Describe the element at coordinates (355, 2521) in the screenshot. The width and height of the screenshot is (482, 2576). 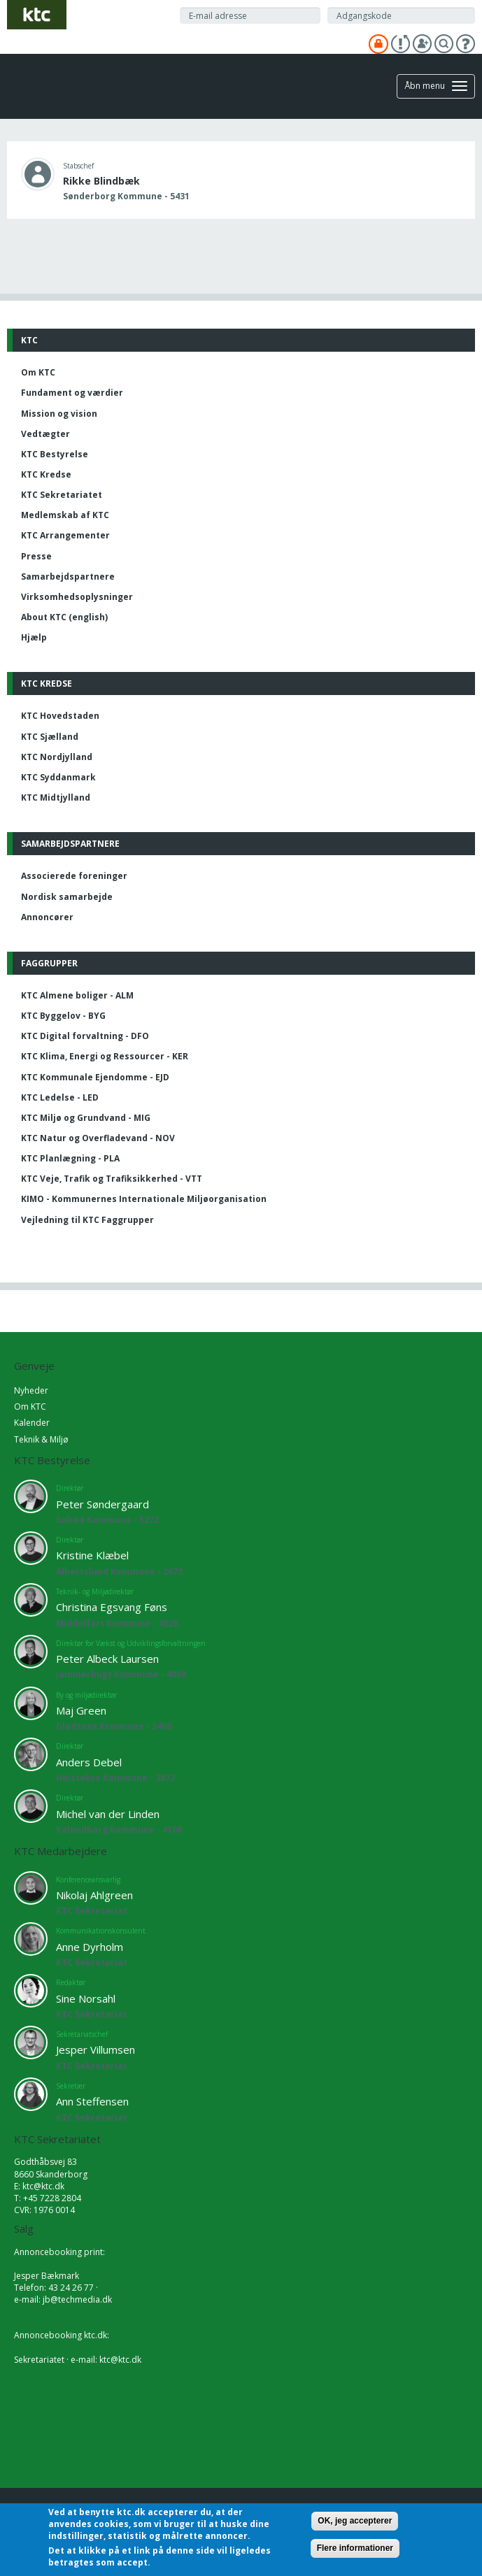
I see `OK, jeg accepterer` at that location.